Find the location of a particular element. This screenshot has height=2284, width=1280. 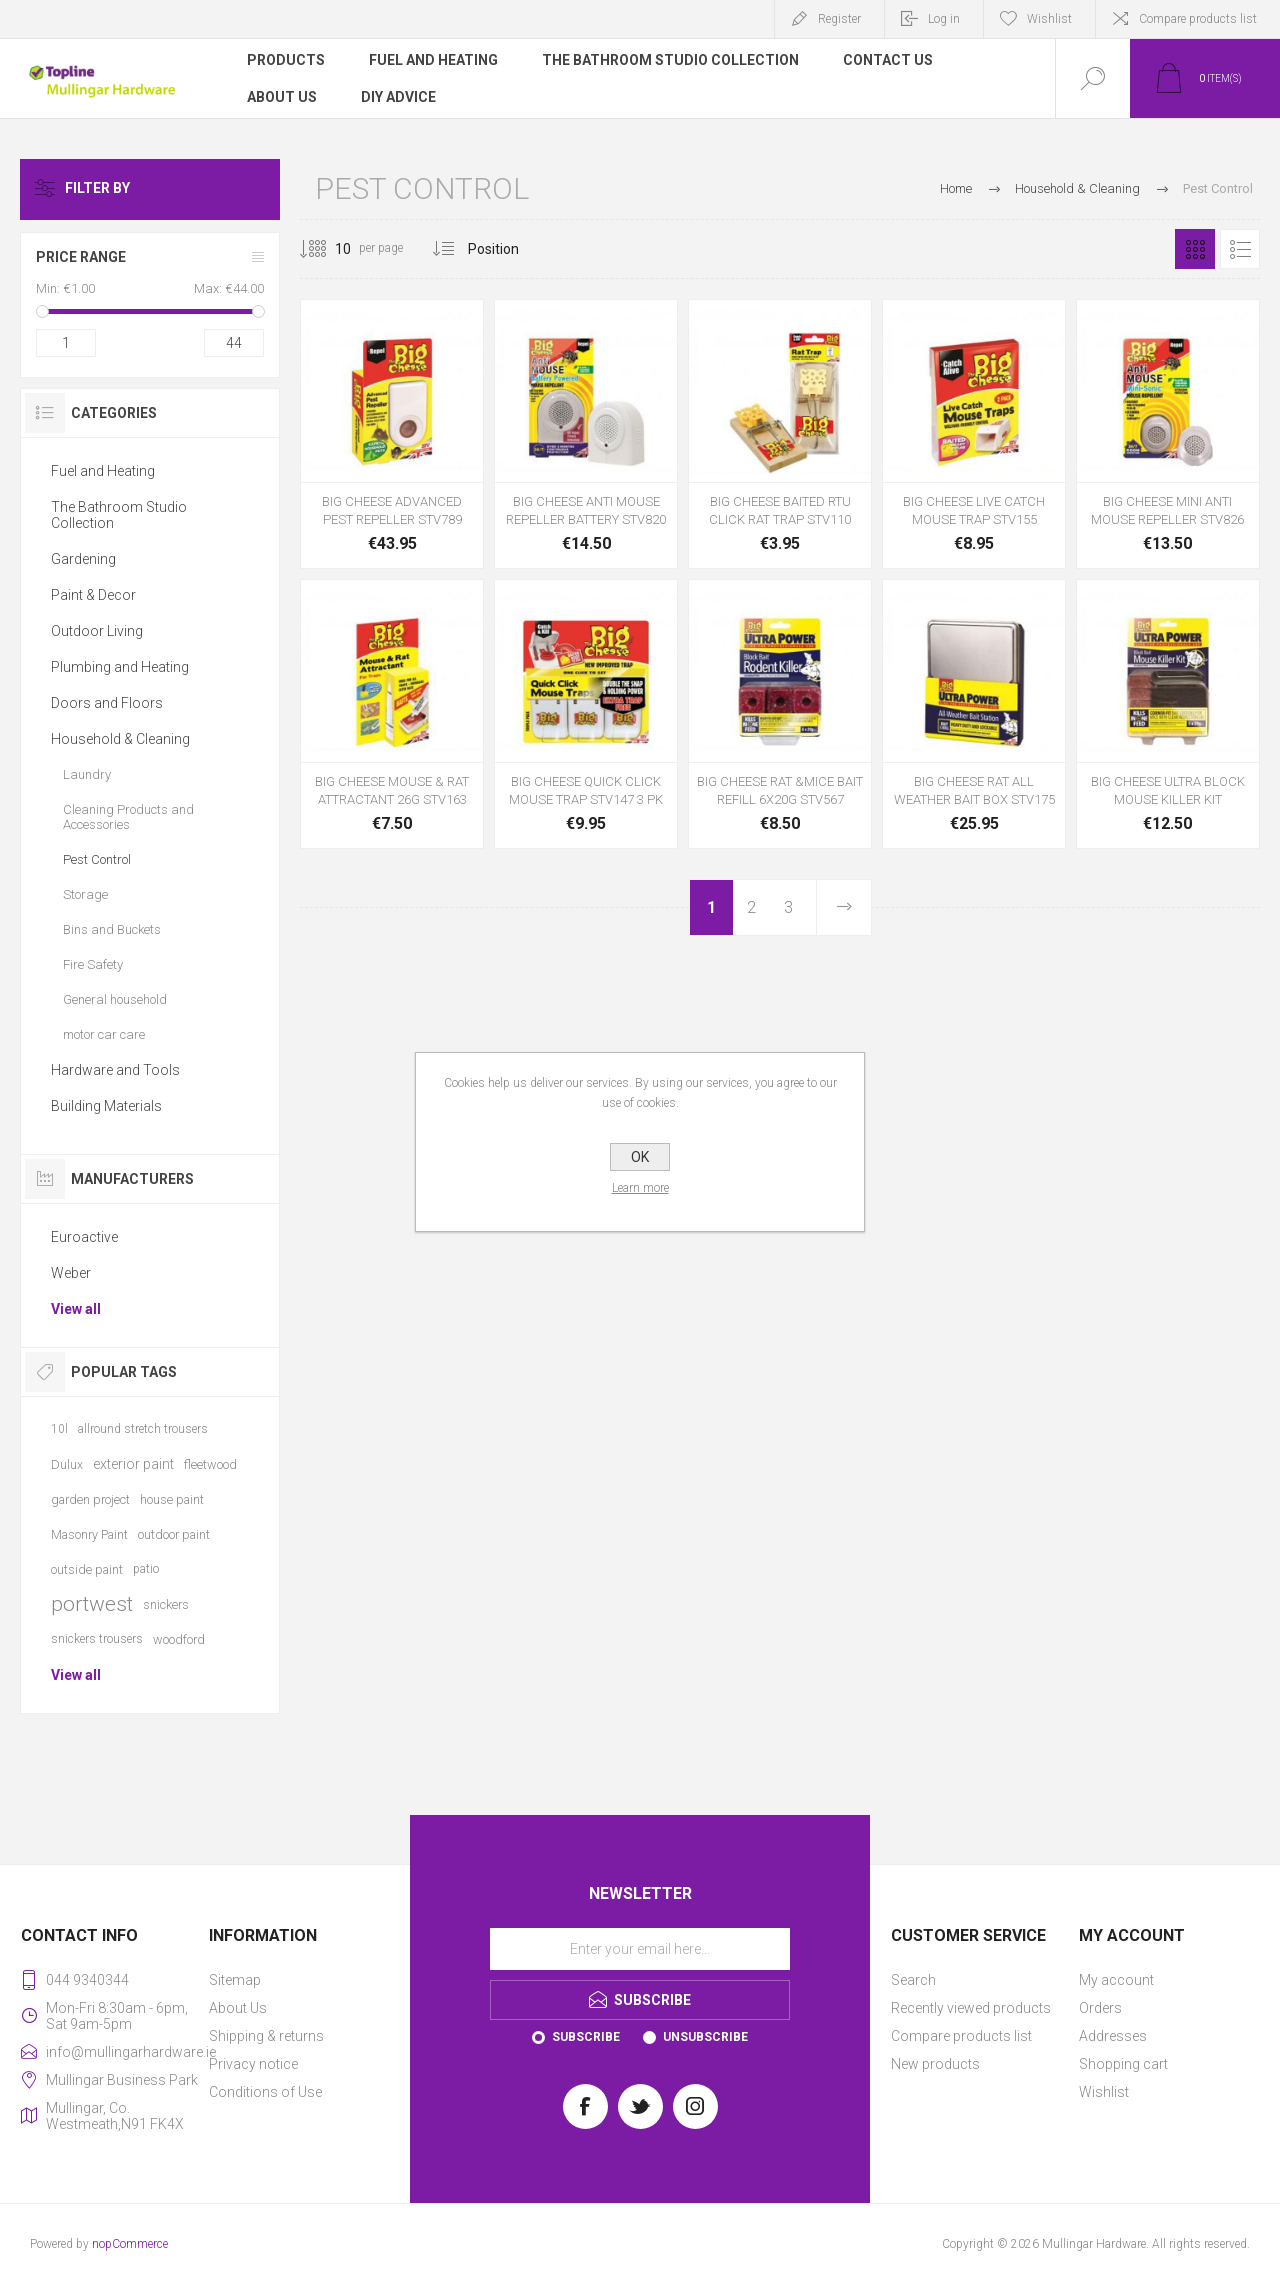

Compare products list is located at coordinates (1198, 19).